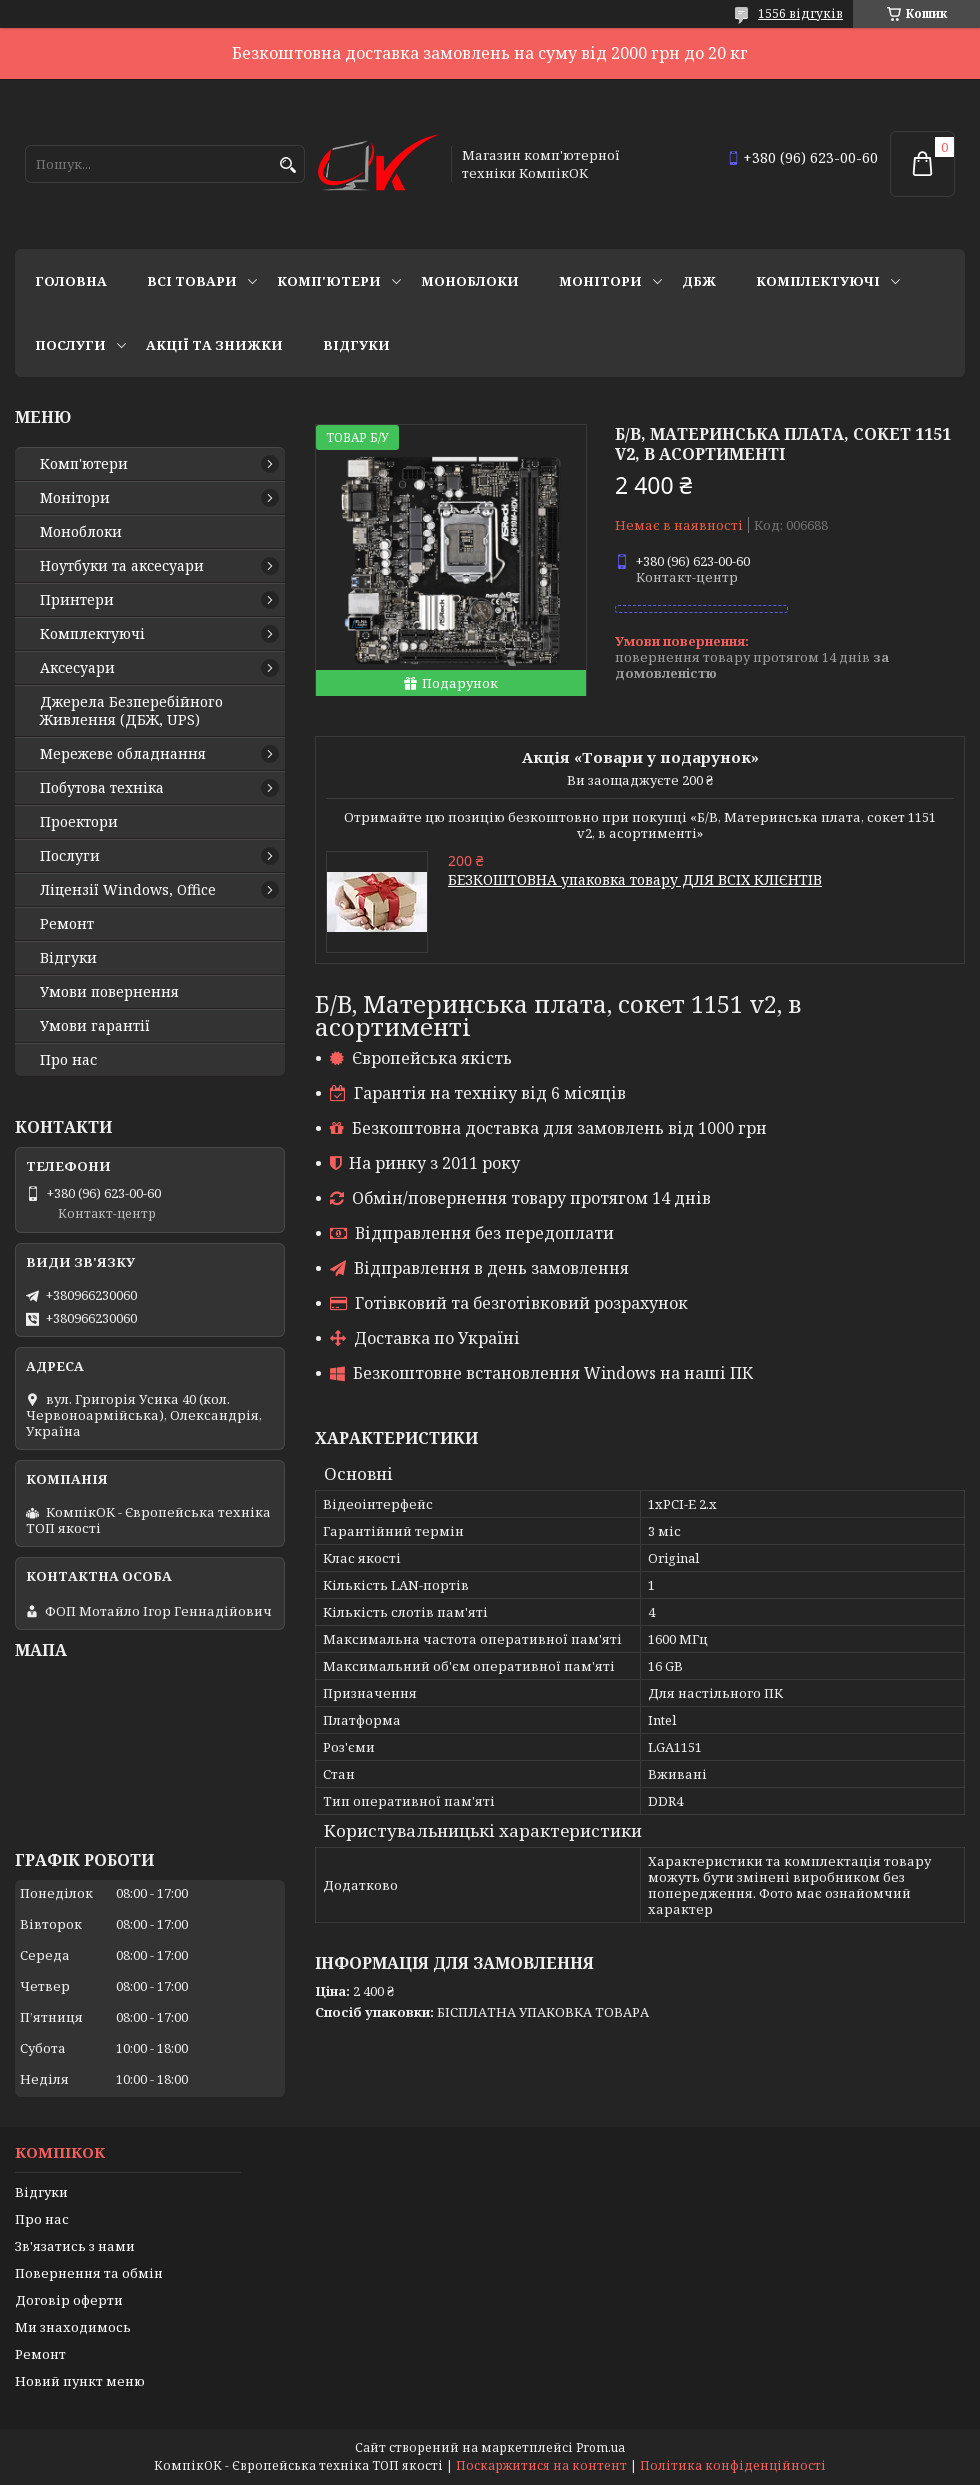 This screenshot has height=2485, width=980. Describe the element at coordinates (67, 924) in the screenshot. I see `Ремонт` at that location.